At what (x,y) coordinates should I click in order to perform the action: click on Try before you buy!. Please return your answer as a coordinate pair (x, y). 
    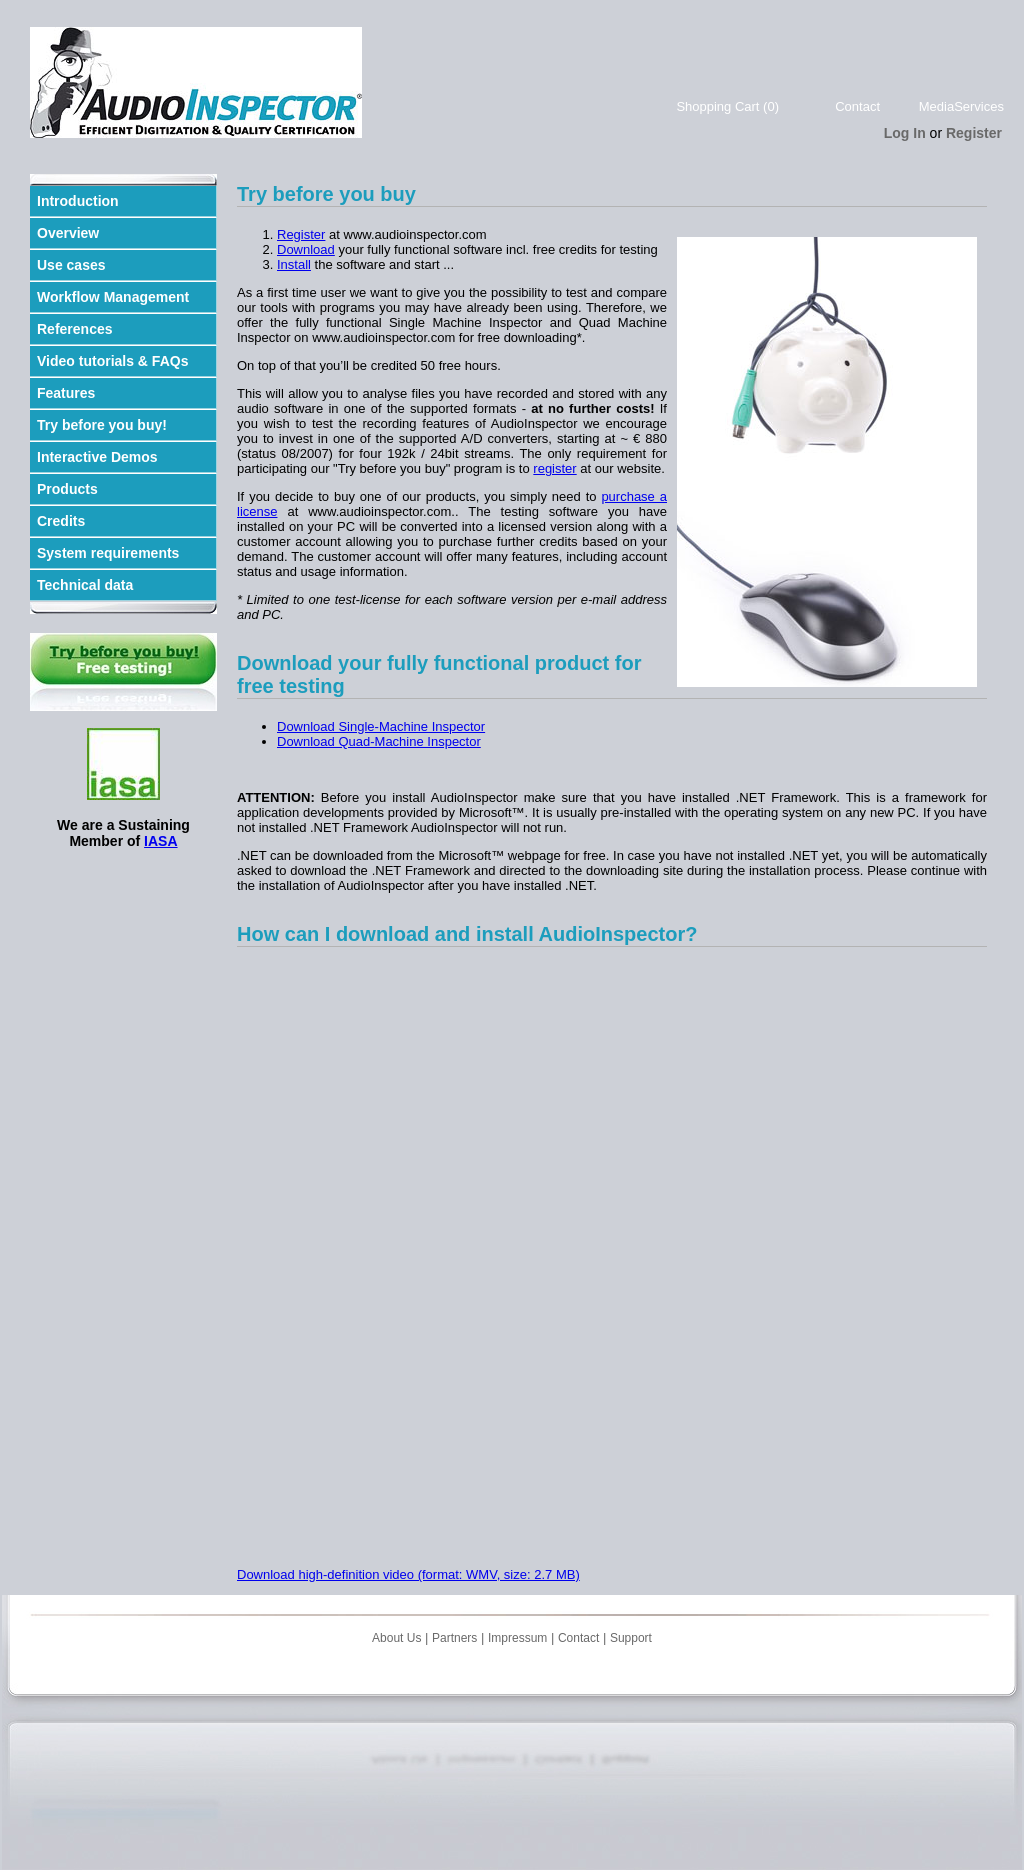
    Looking at the image, I should click on (102, 425).